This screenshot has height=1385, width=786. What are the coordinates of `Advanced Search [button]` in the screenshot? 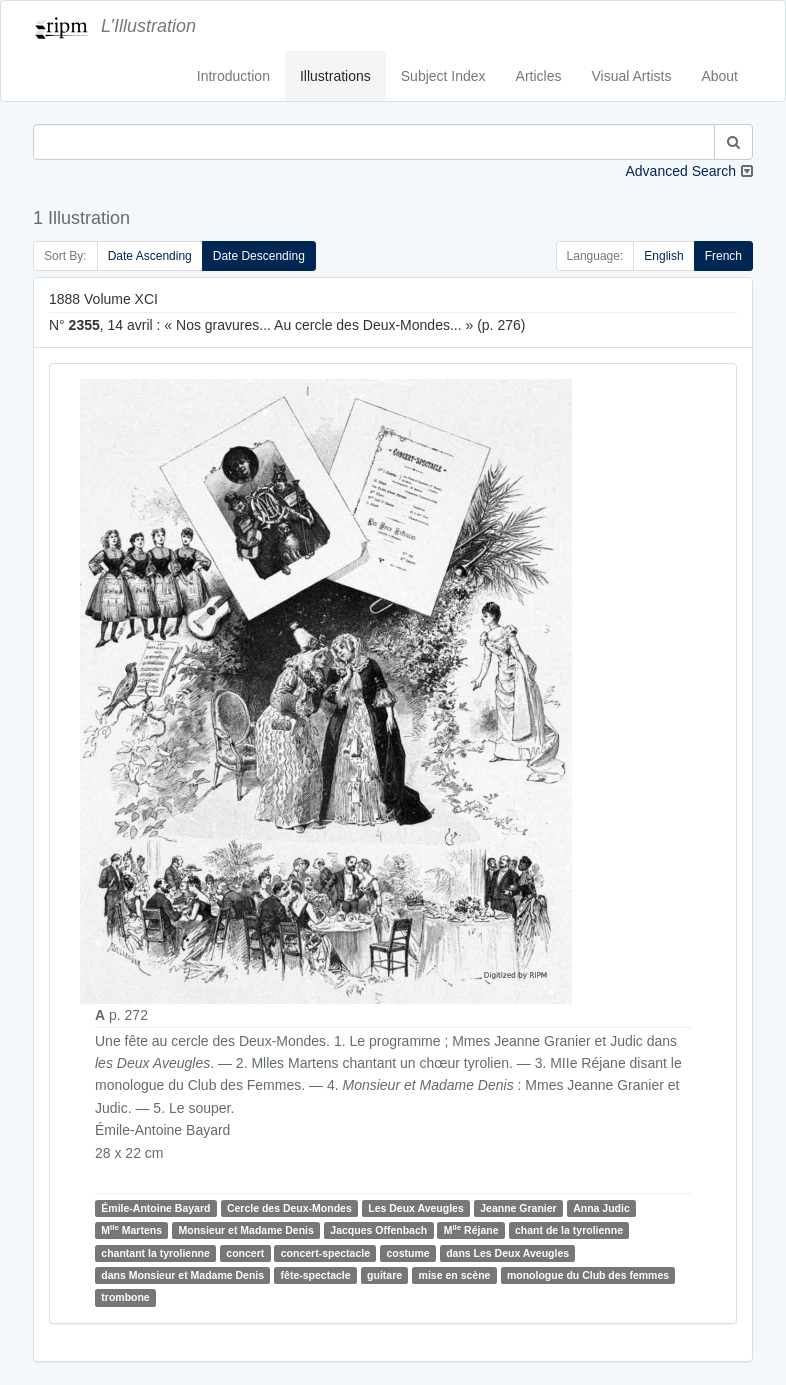 It's located at (680, 171).